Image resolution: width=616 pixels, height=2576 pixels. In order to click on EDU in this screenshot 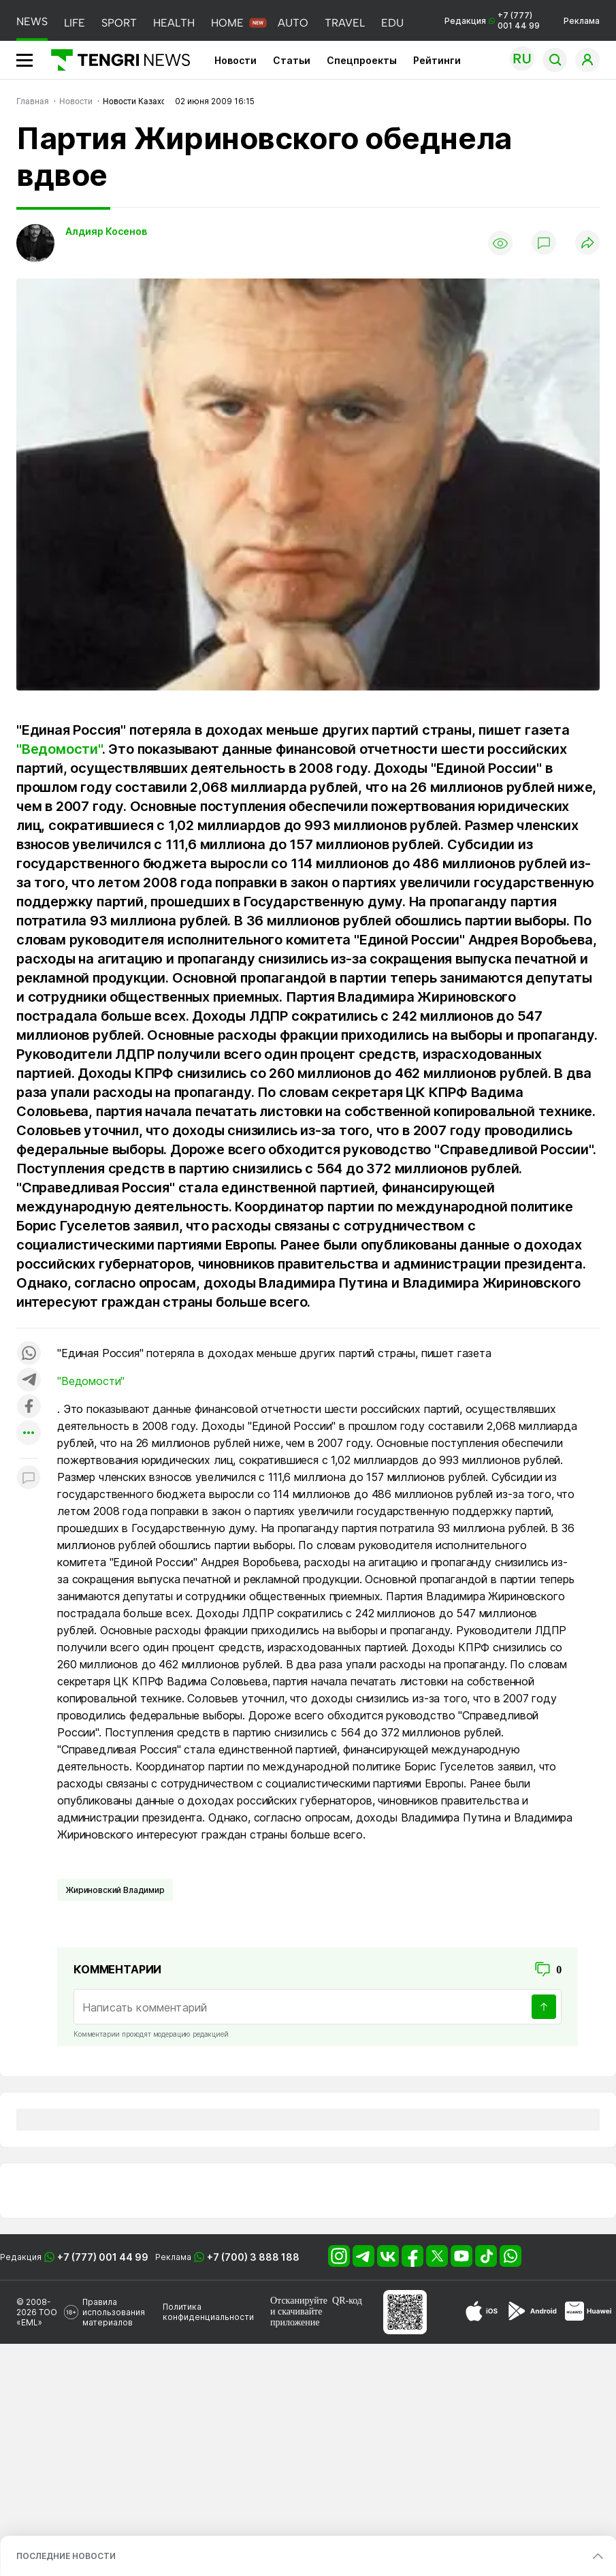, I will do `click(392, 22)`.